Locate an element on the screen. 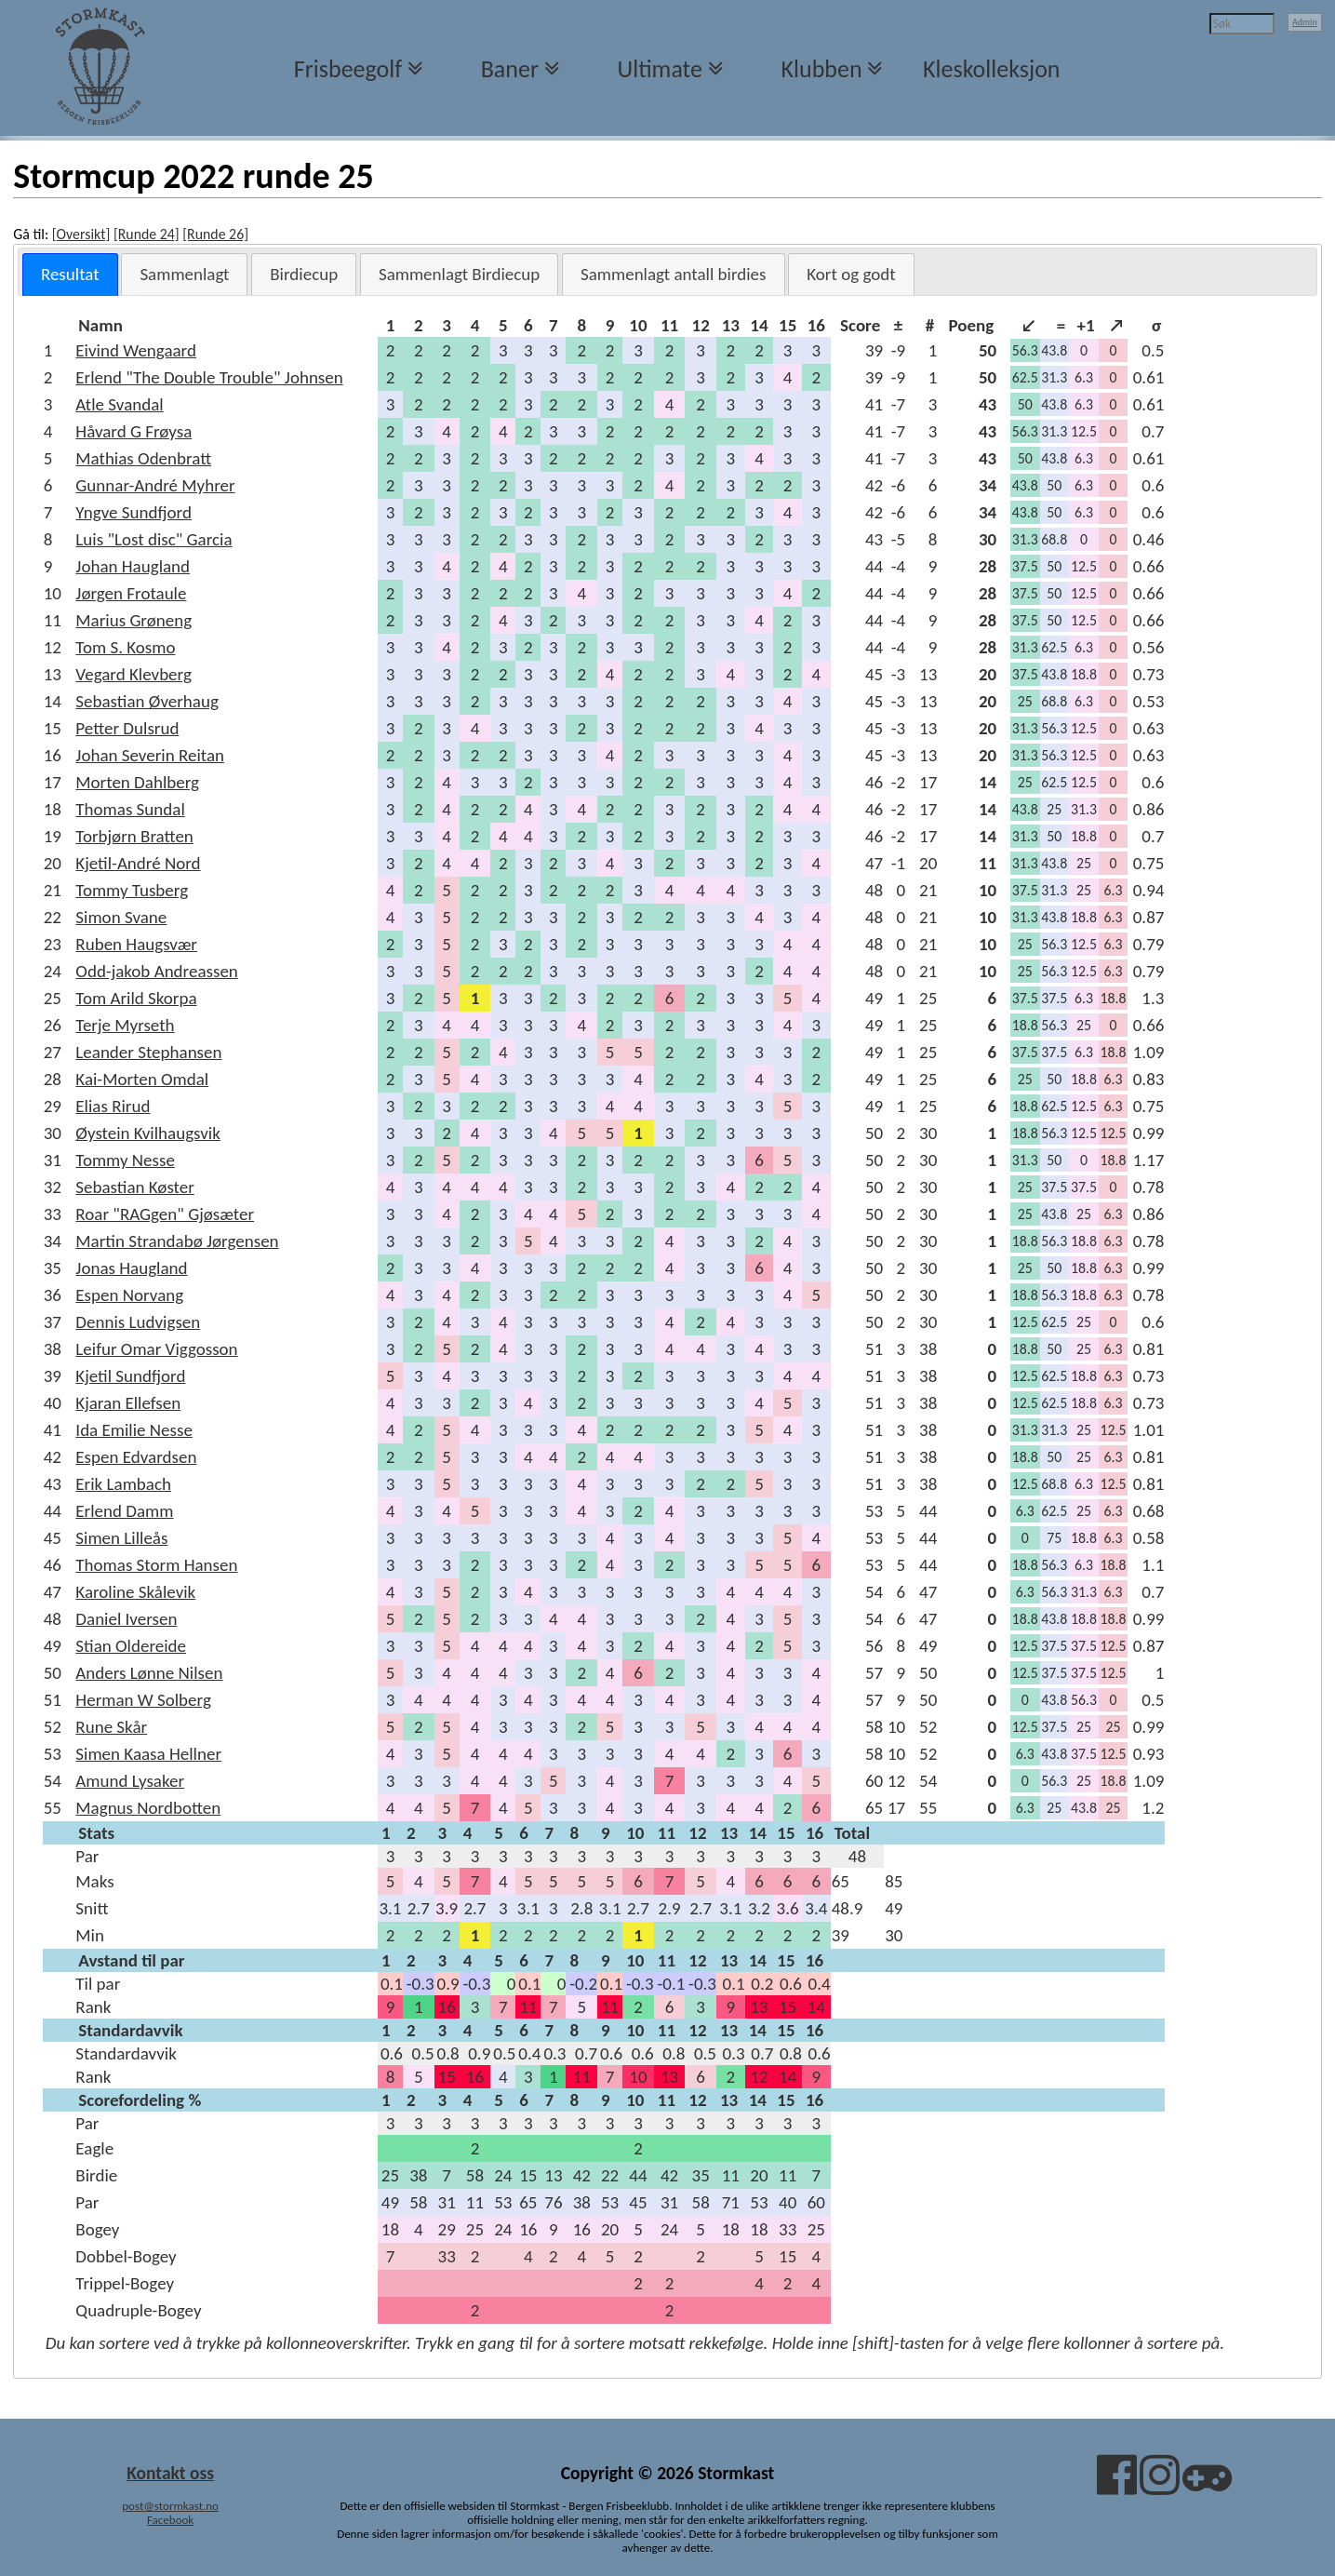  Johan Haugland is located at coordinates (132, 566).